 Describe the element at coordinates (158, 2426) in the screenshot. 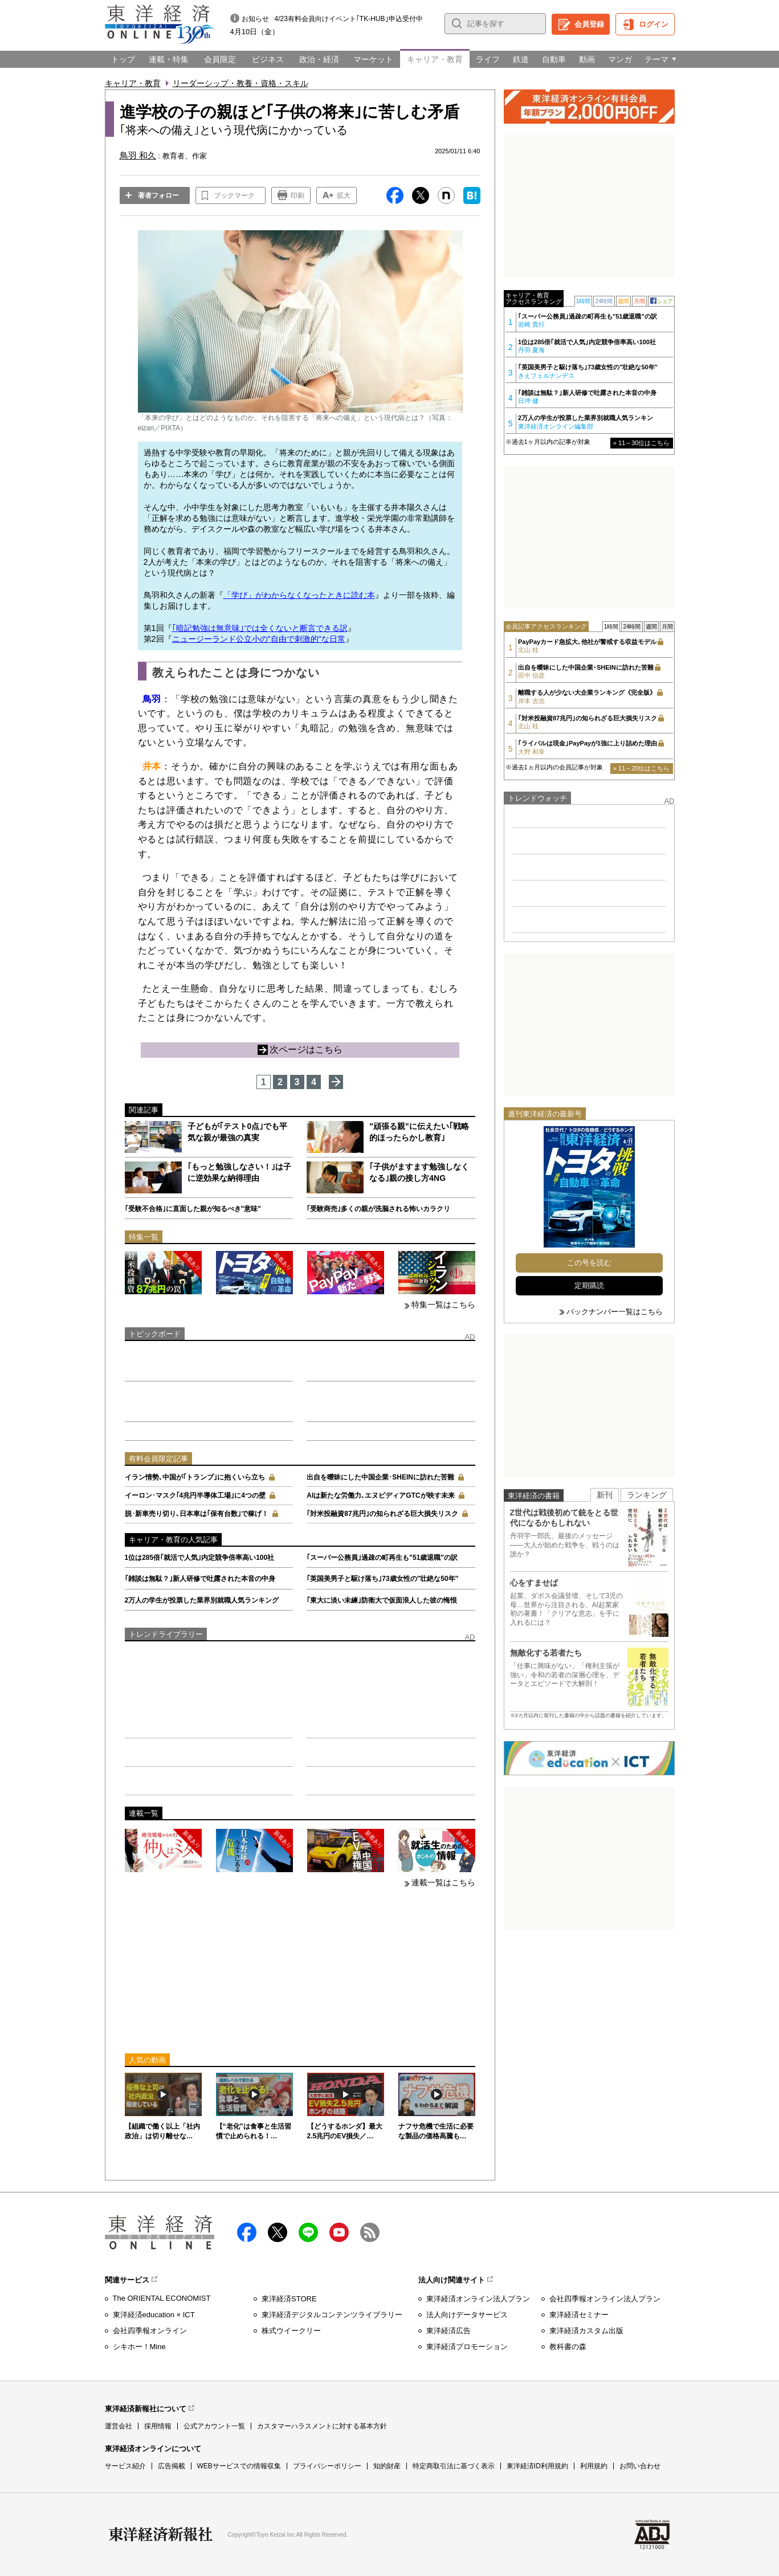

I see `採用情報` at that location.